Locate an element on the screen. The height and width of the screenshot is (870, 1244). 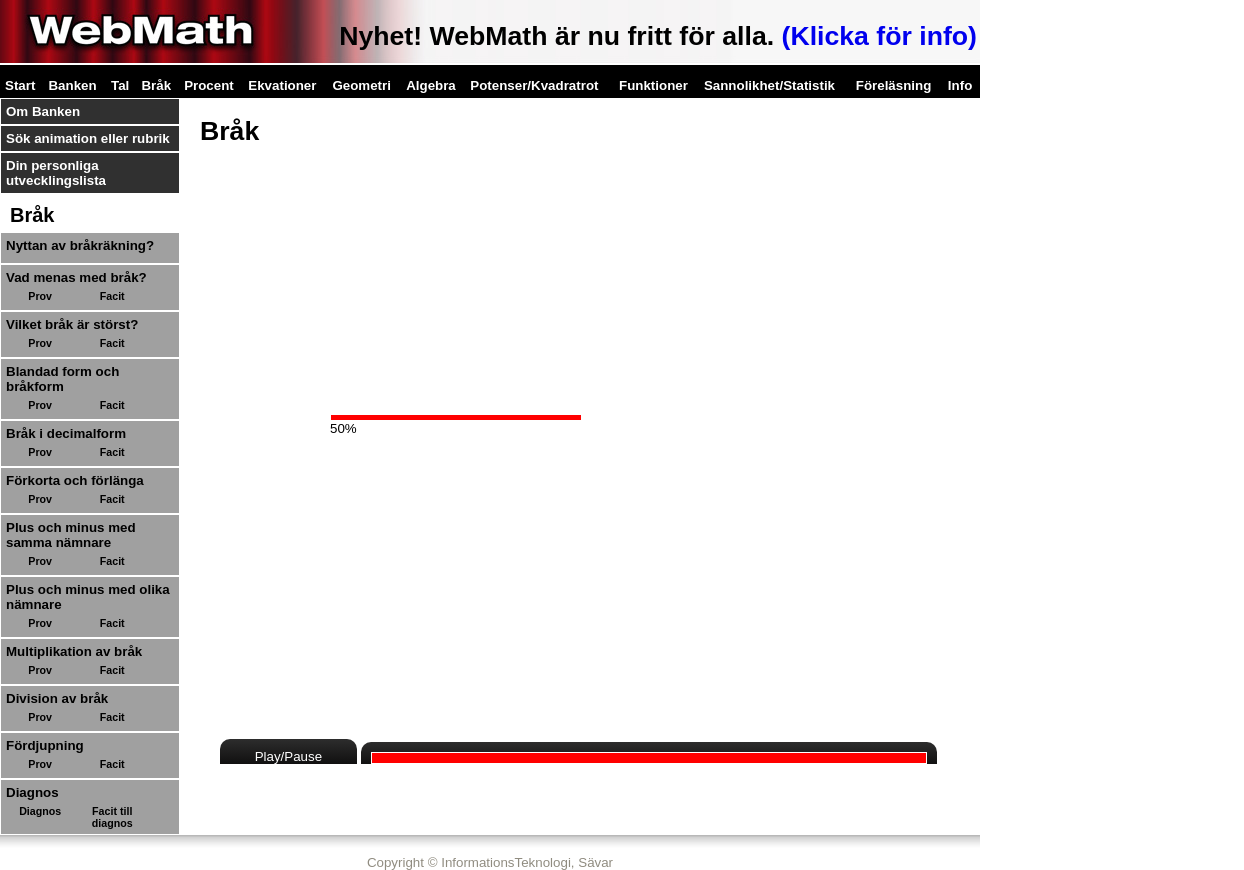
Algebra is located at coordinates (431, 85).